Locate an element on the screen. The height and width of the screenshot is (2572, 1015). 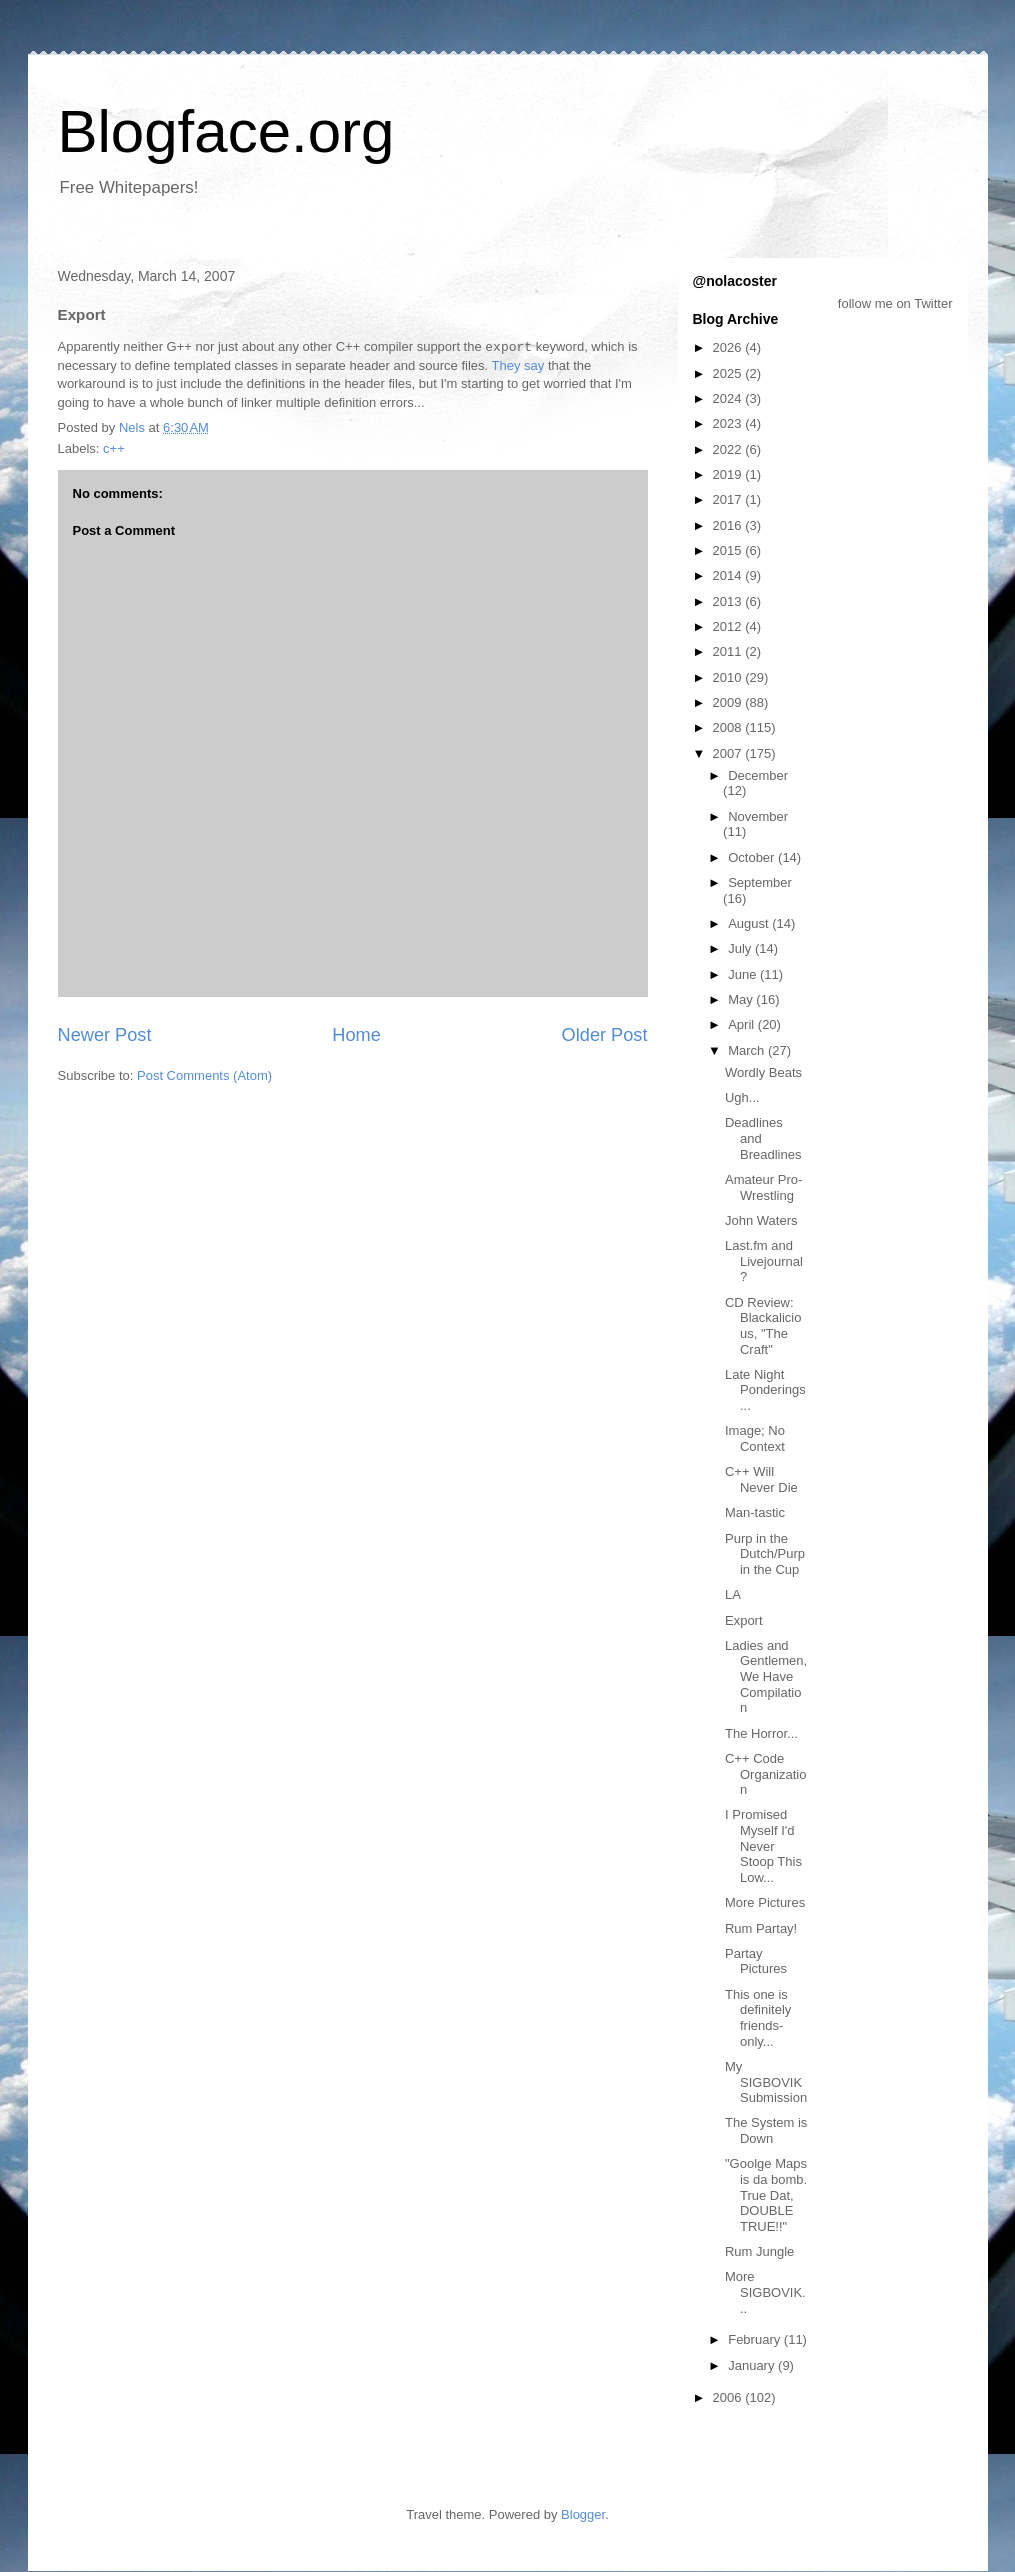
follow me on Twitter is located at coordinates (895, 303).